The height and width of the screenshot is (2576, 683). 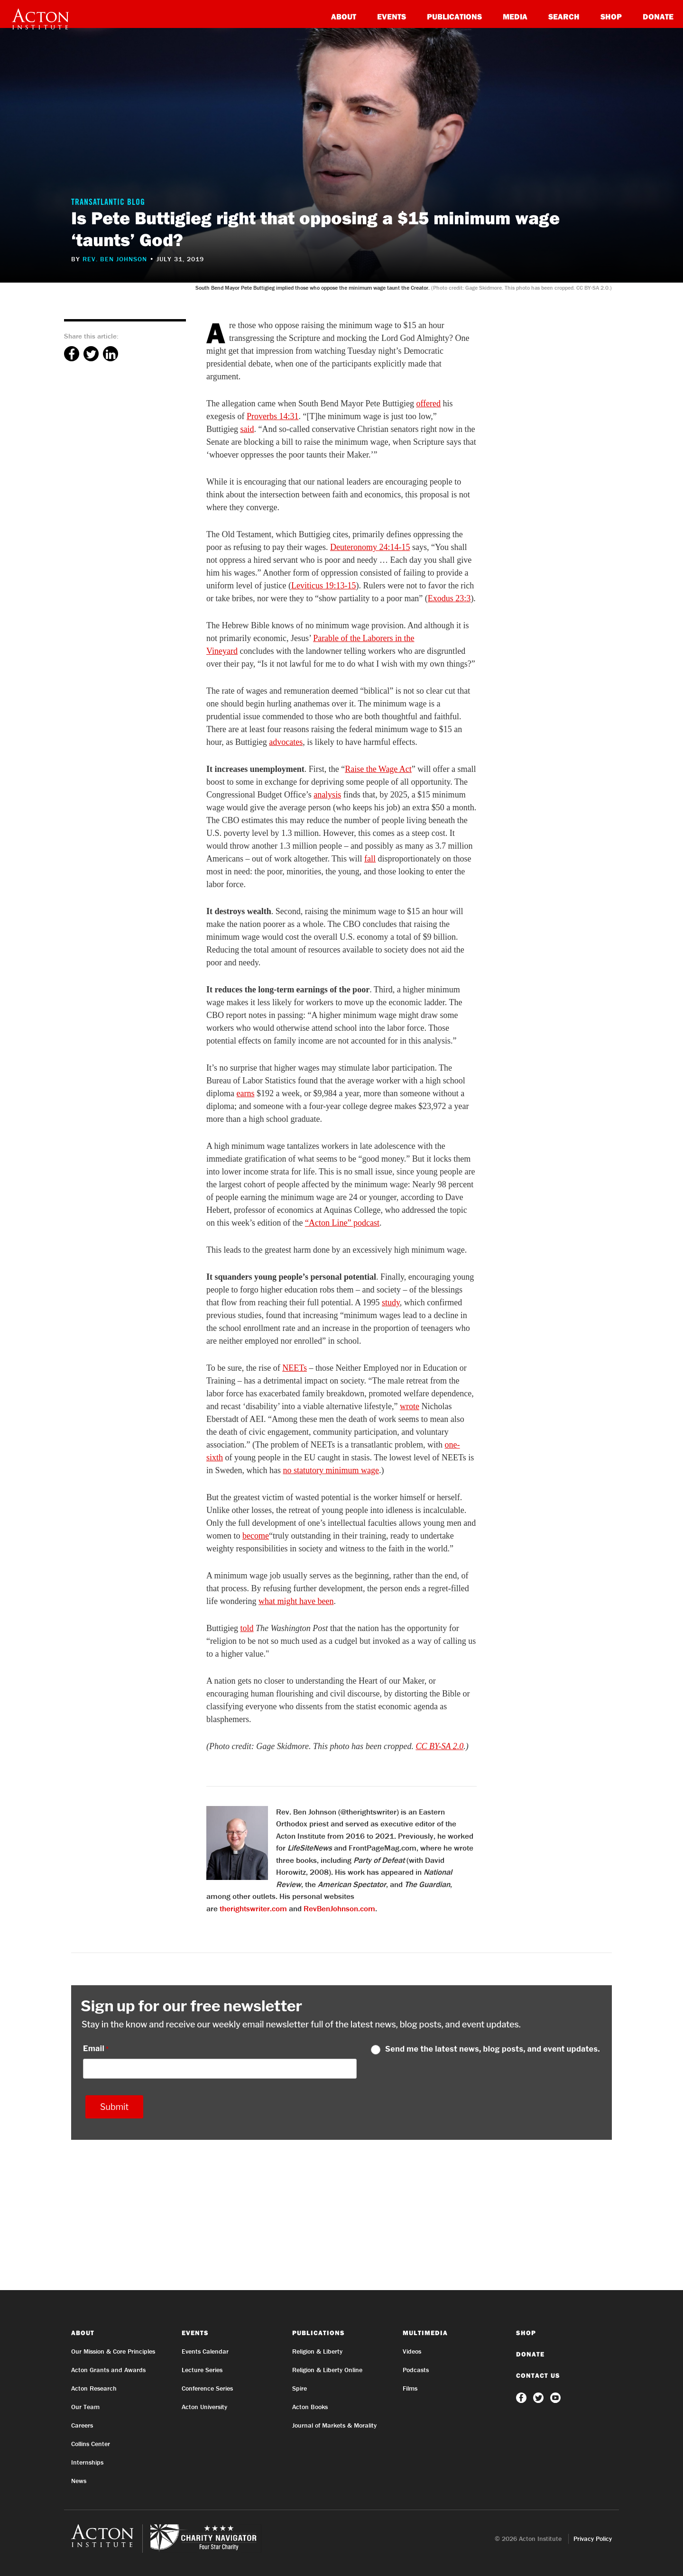 What do you see at coordinates (425, 2332) in the screenshot?
I see `Multimedia` at bounding box center [425, 2332].